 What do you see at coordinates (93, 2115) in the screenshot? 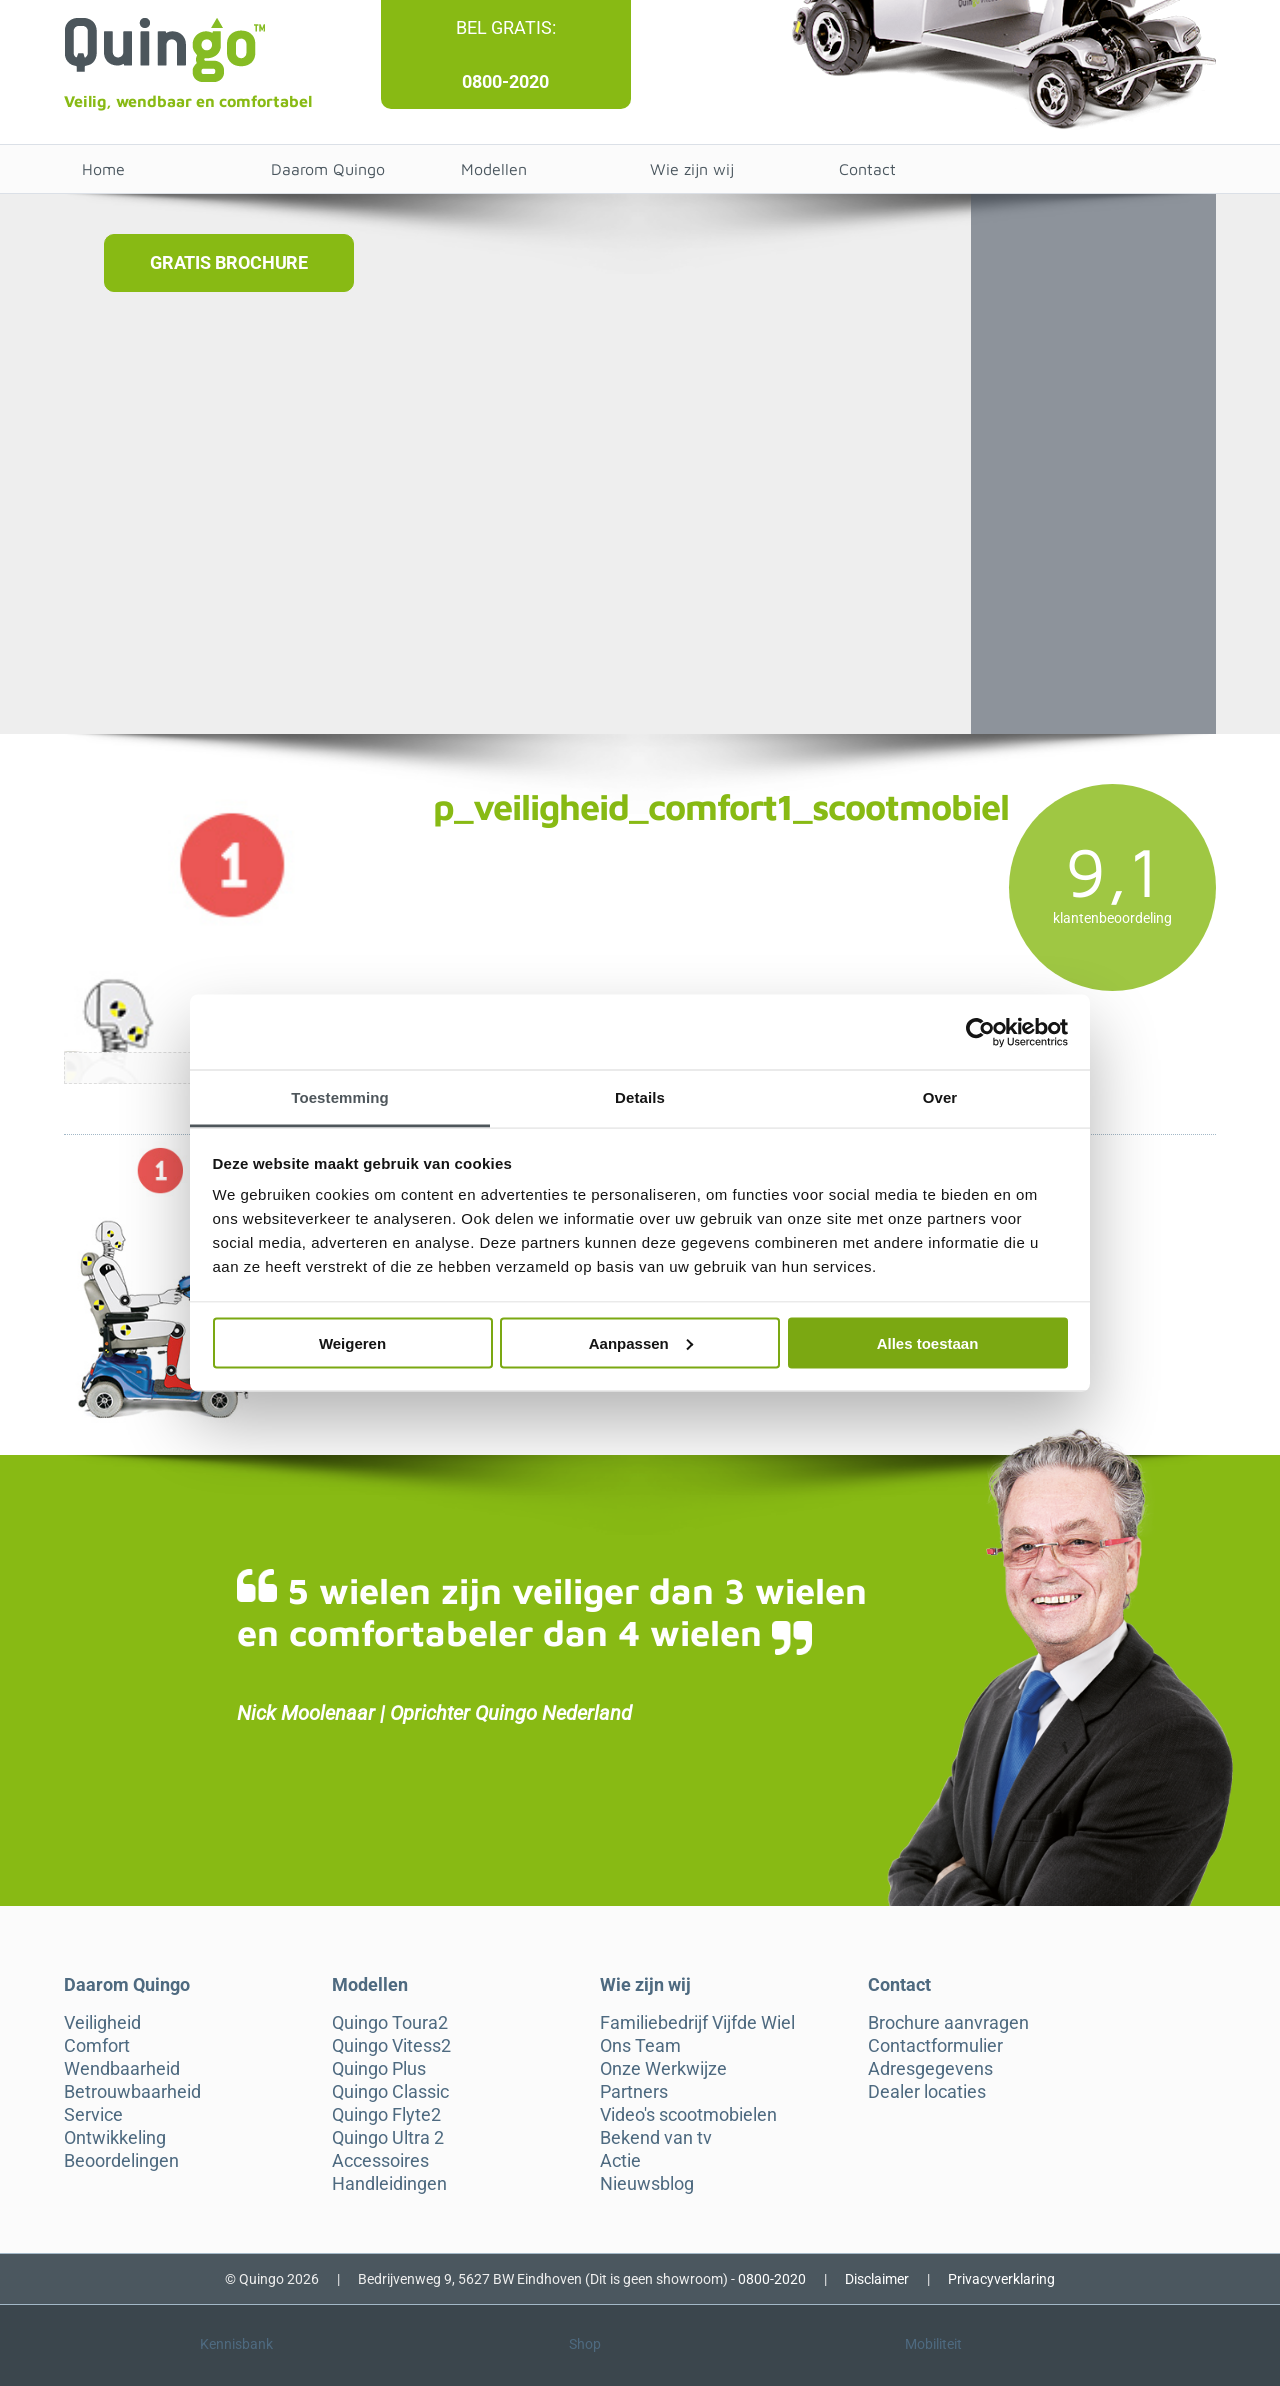
I see `Service` at bounding box center [93, 2115].